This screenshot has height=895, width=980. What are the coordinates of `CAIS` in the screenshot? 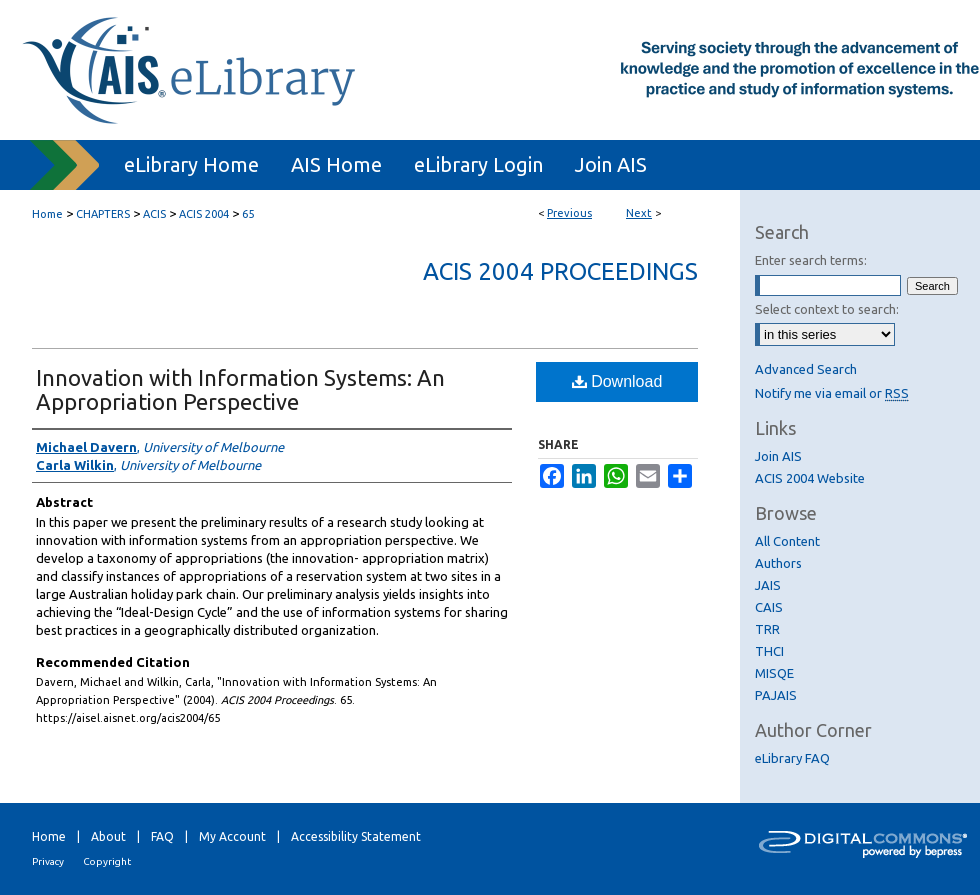 It's located at (769, 607).